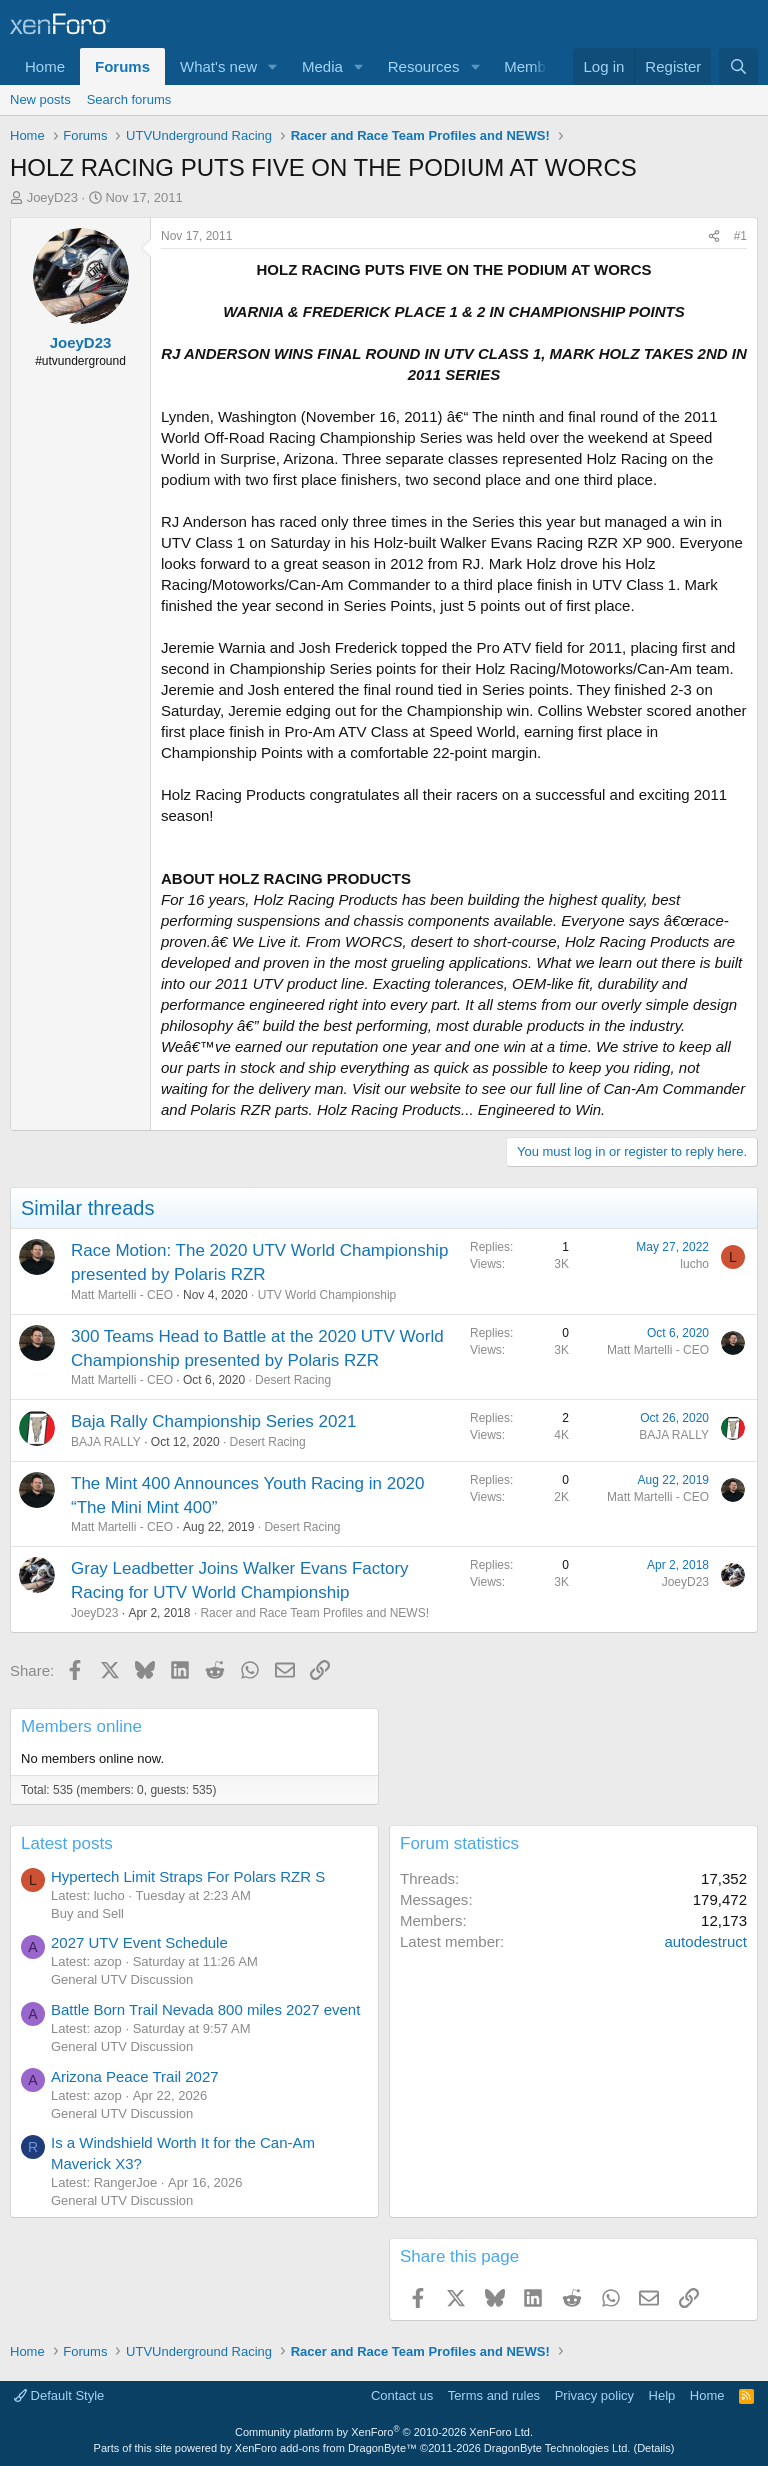  What do you see at coordinates (326, 2448) in the screenshot?
I see `XenForo add-ons from DragonByte™` at bounding box center [326, 2448].